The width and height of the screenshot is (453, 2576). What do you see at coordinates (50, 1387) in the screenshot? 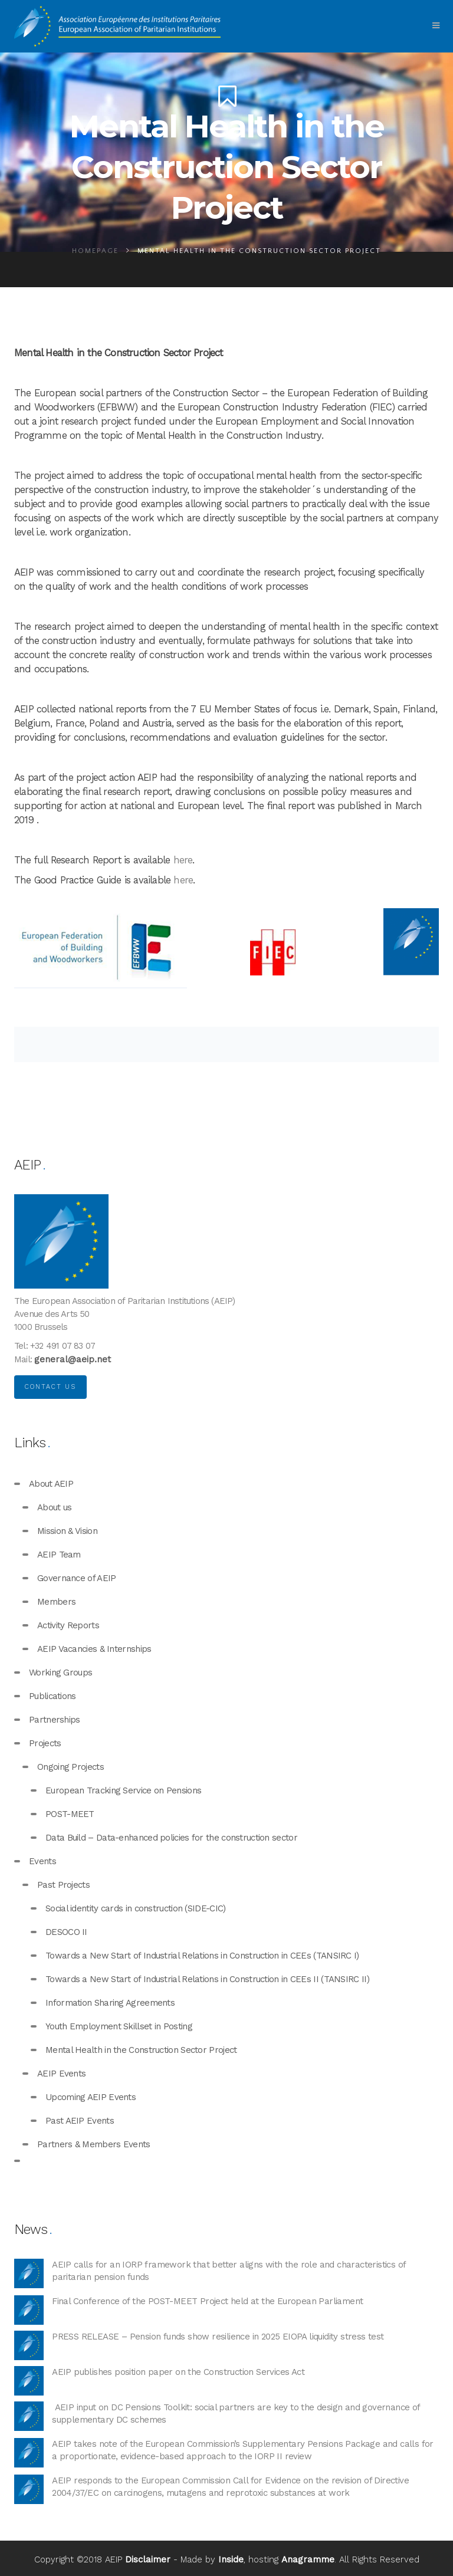
I see `Contact us` at bounding box center [50, 1387].